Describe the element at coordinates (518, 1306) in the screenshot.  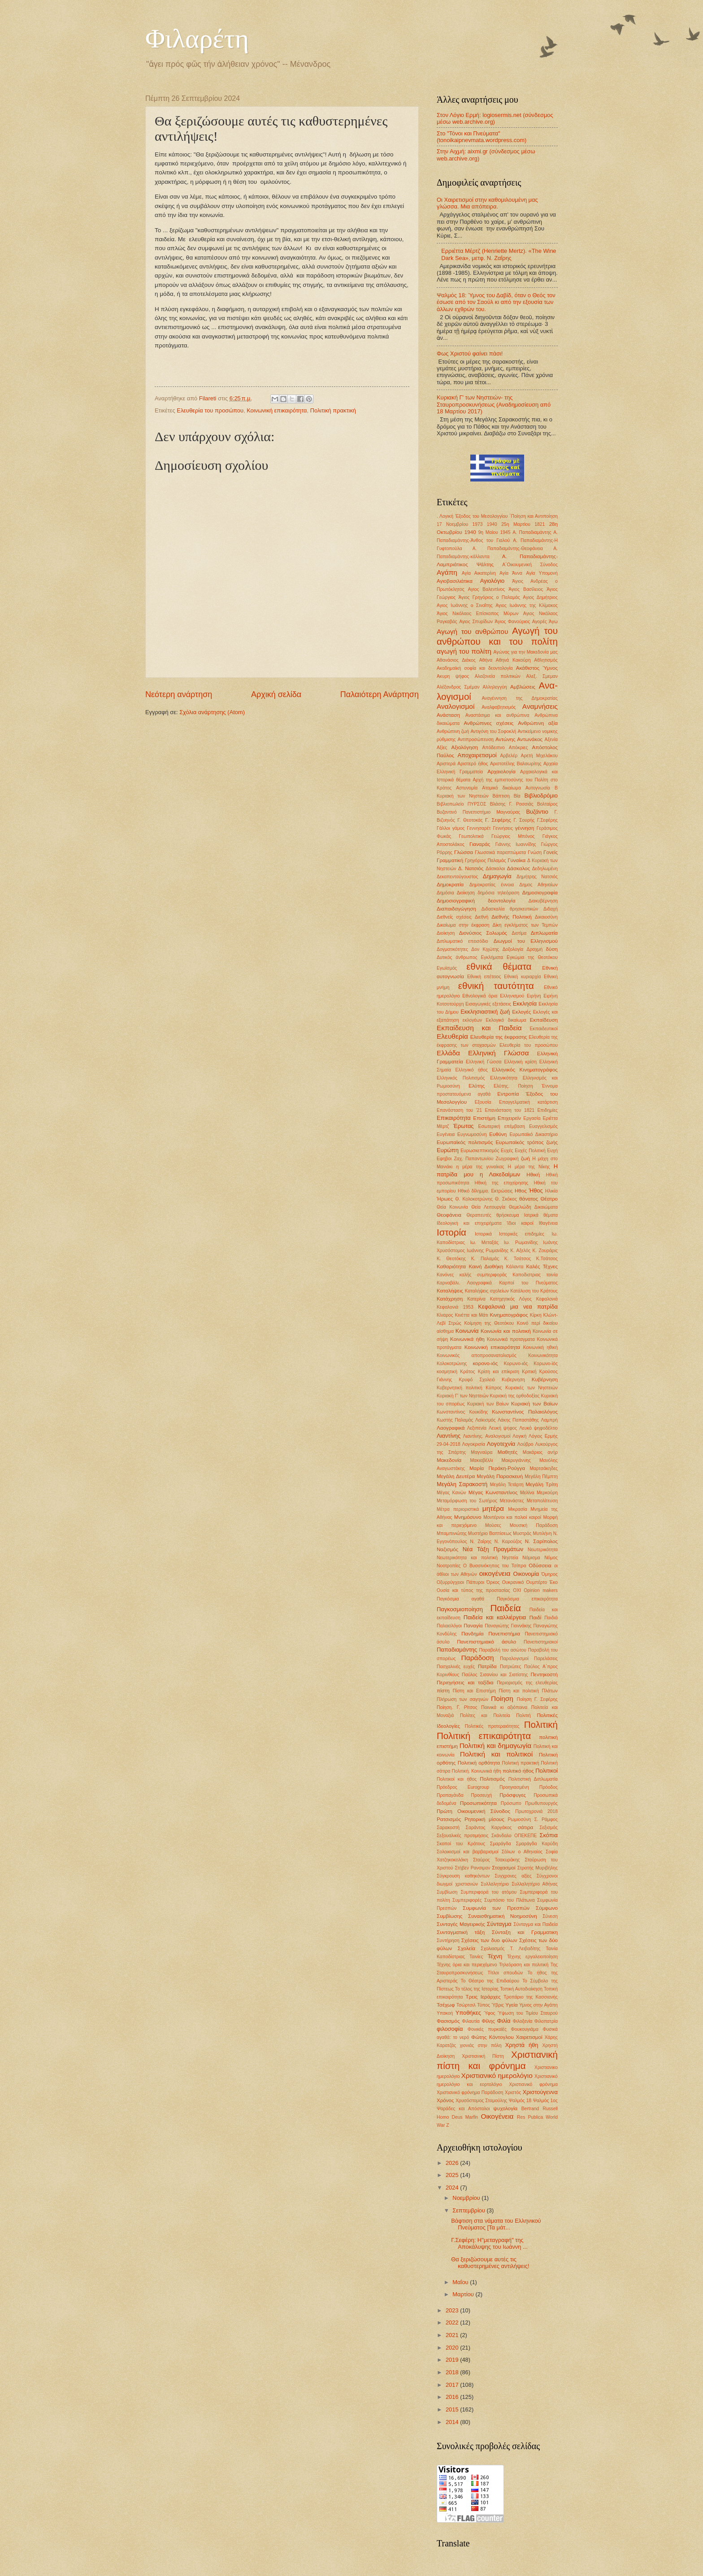
I see `Κεφαλονιά μια νεα πατρίδα` at that location.